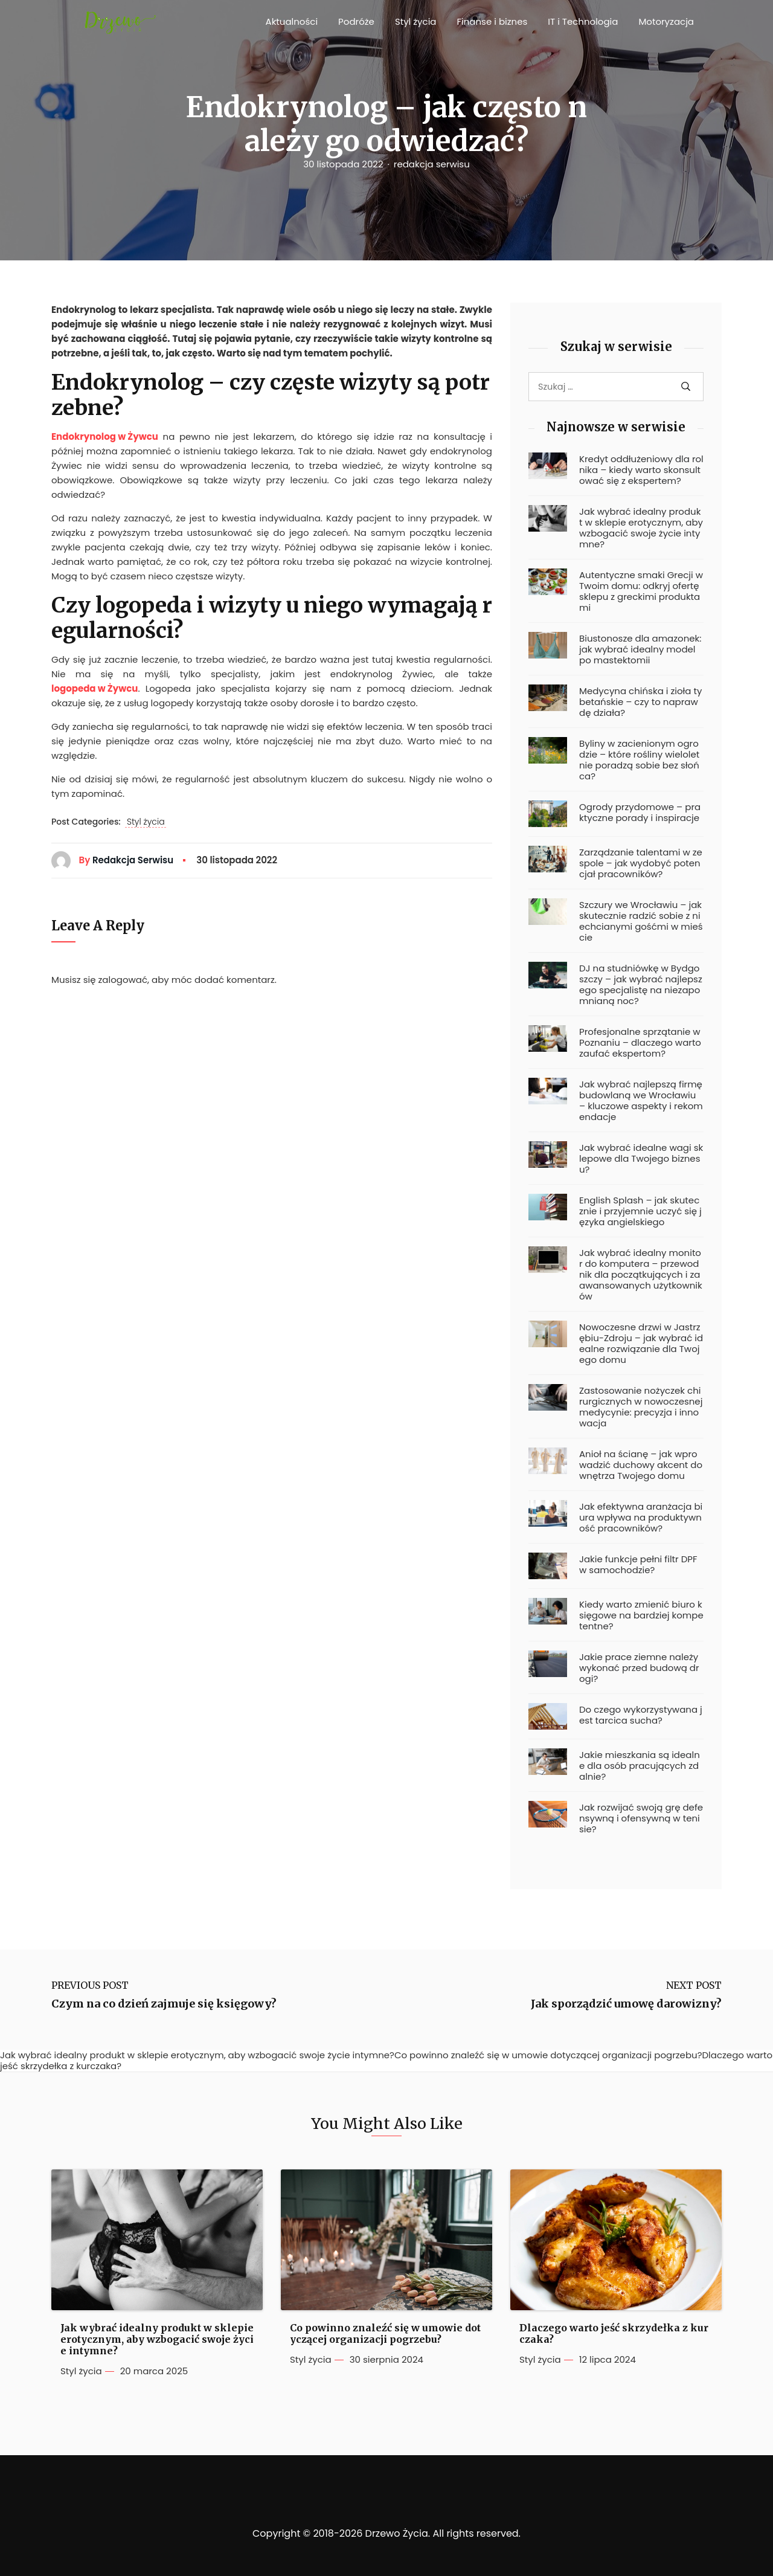 Image resolution: width=773 pixels, height=2576 pixels. I want to click on Zarządzanie talentami w zespole – jak wydobyć potencjał pracowników?, so click(640, 863).